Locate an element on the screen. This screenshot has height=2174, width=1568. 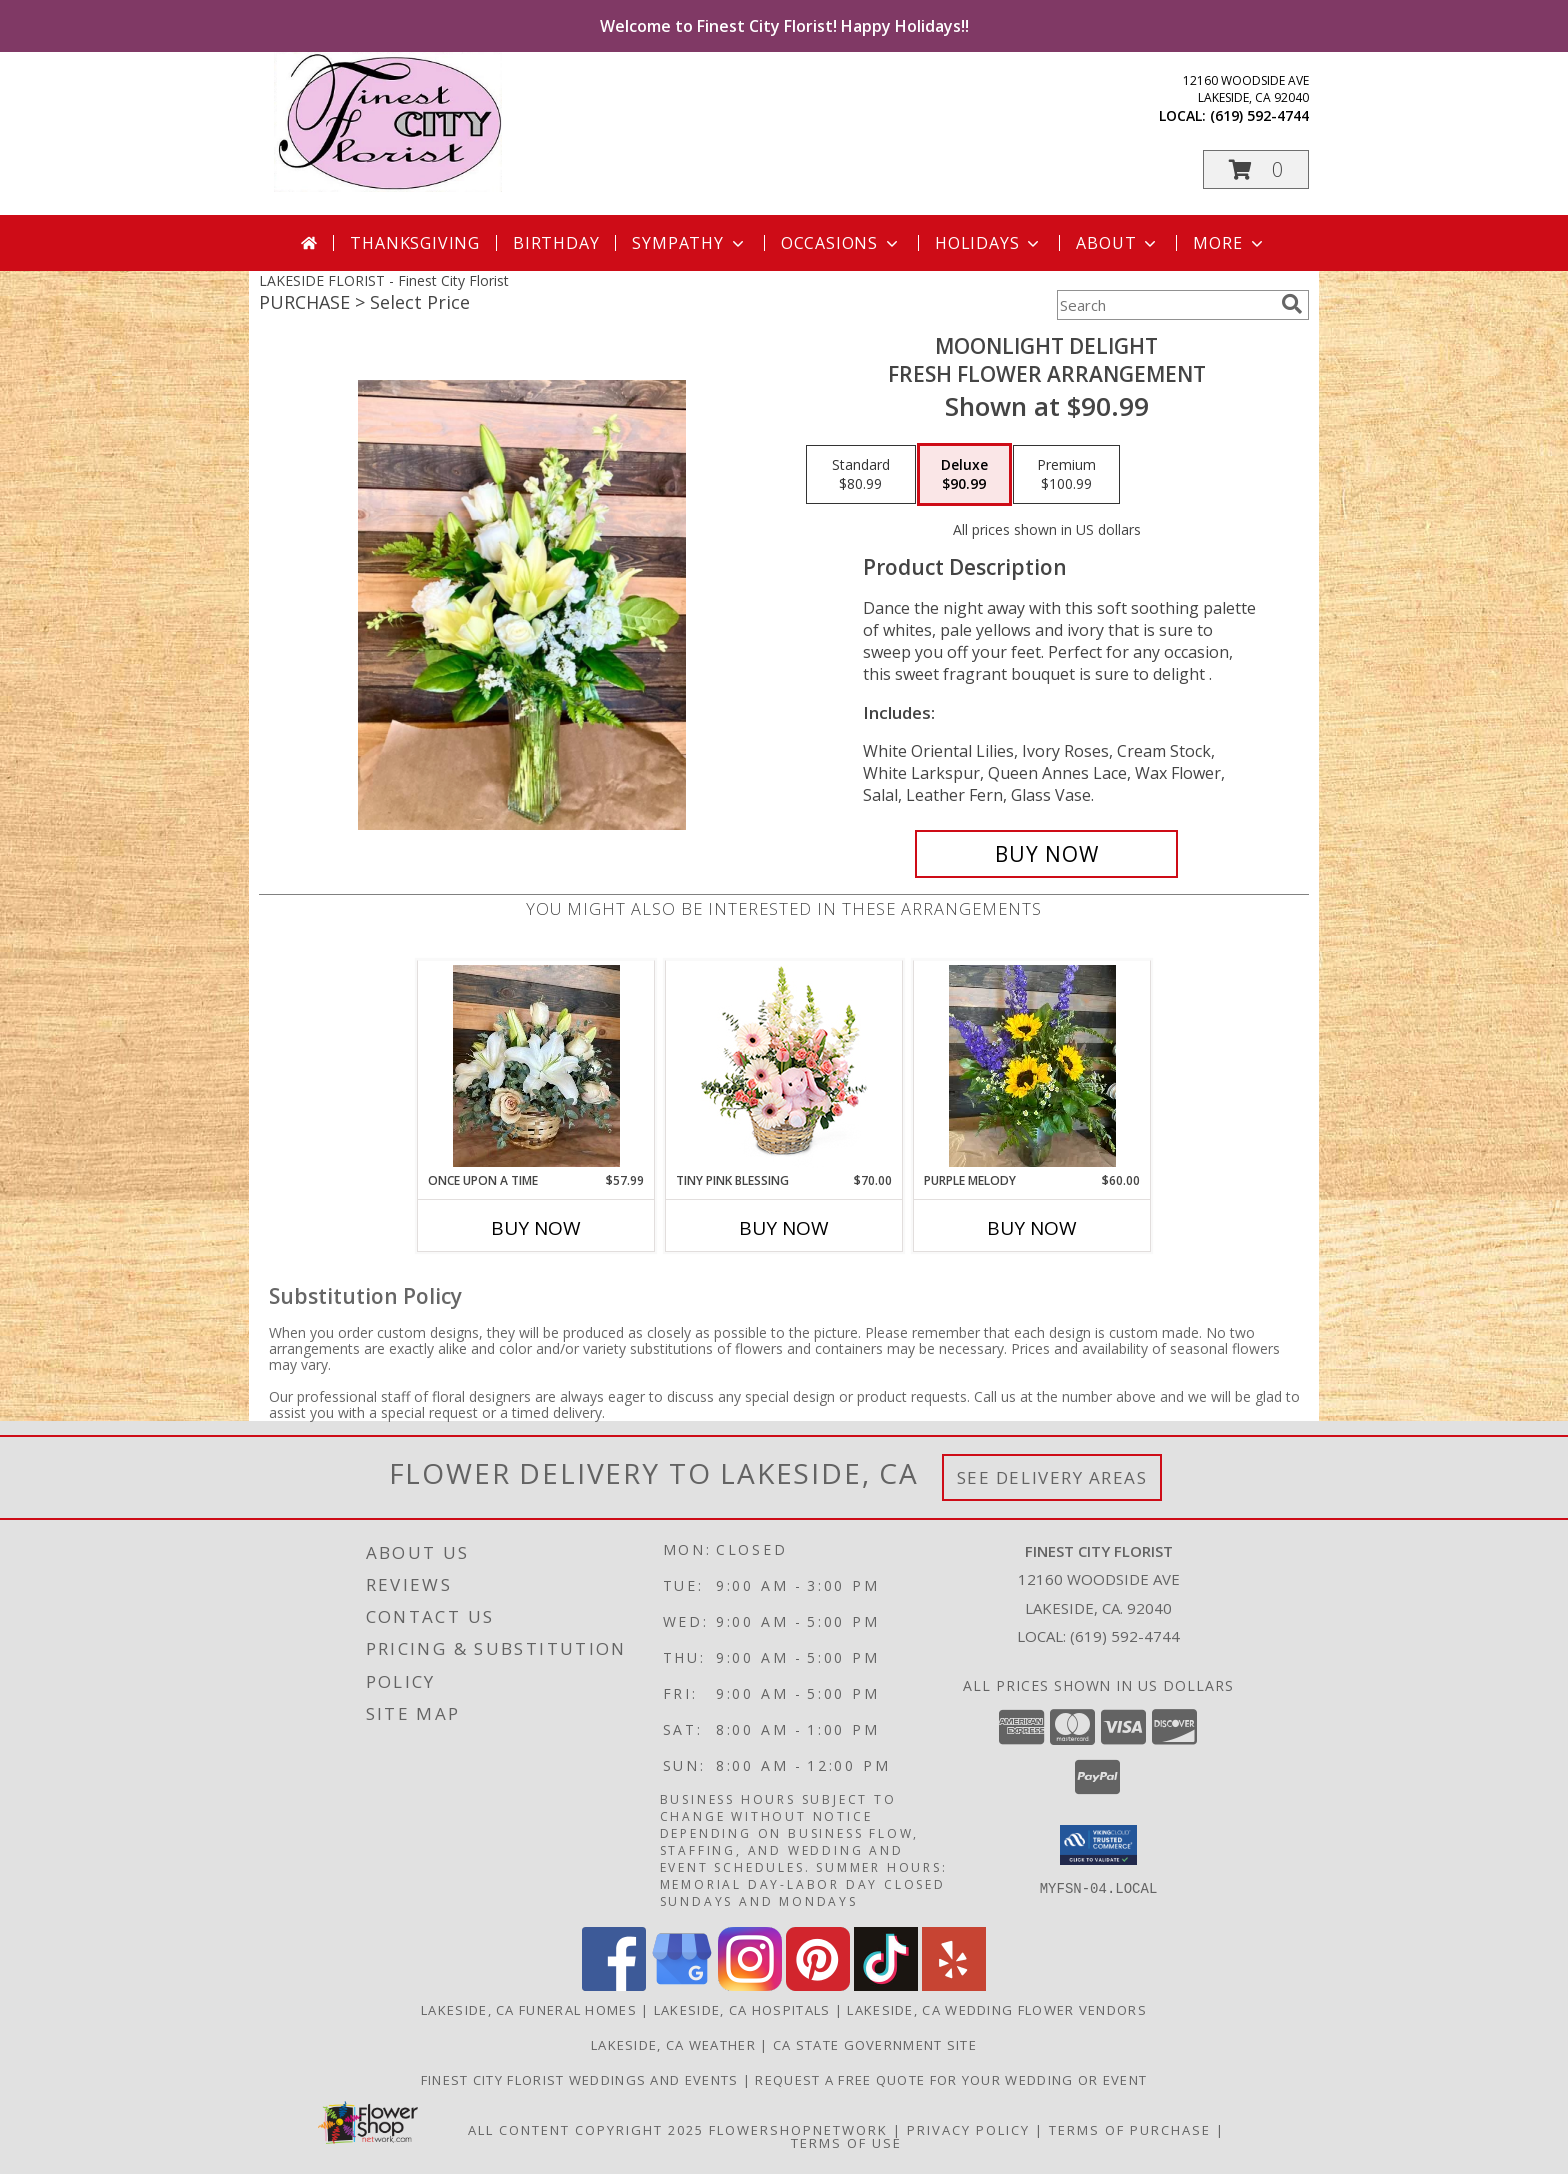
[View our TikTok] is located at coordinates (886, 1985).